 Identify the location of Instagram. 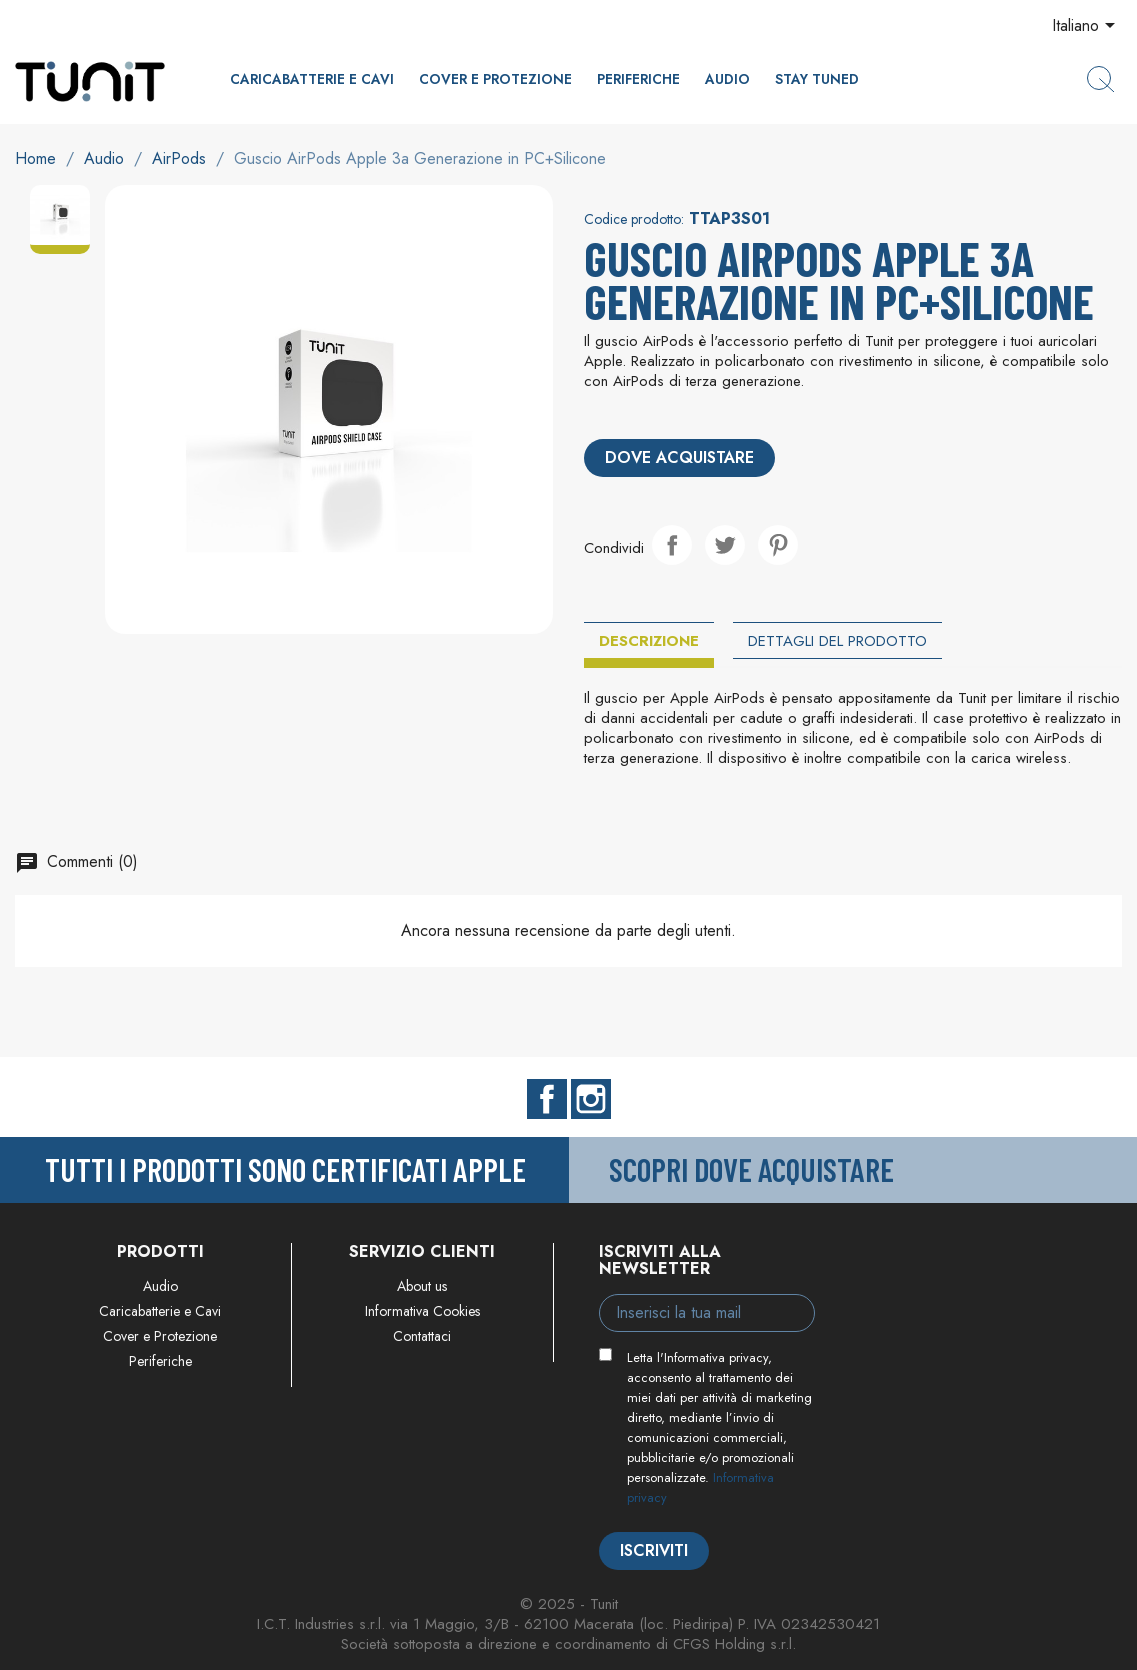
(591, 1099).